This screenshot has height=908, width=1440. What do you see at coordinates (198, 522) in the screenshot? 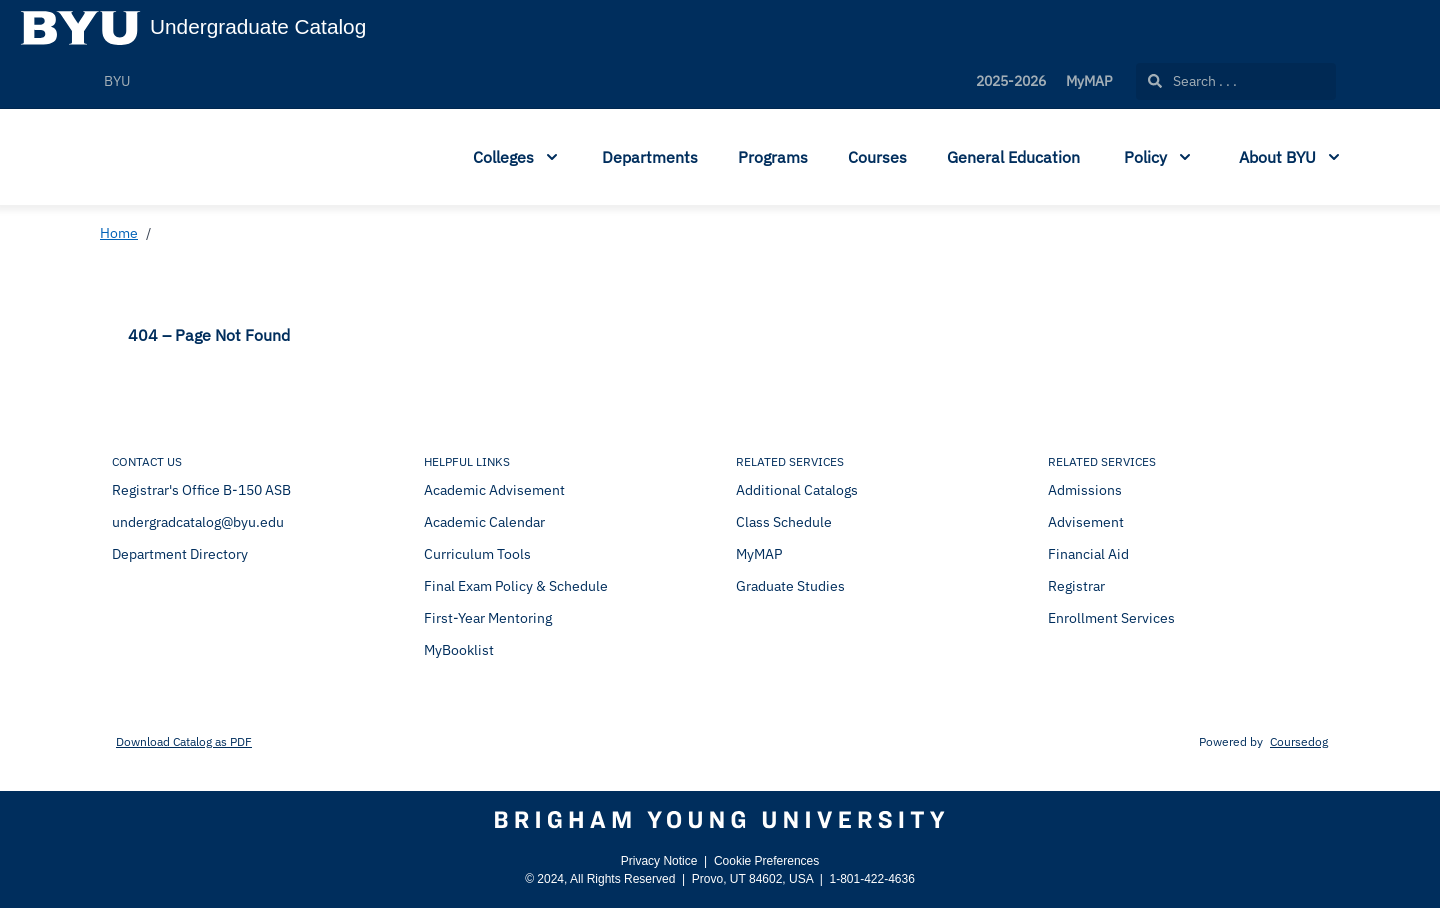
I see `undergradcatalog@byu.edu` at bounding box center [198, 522].